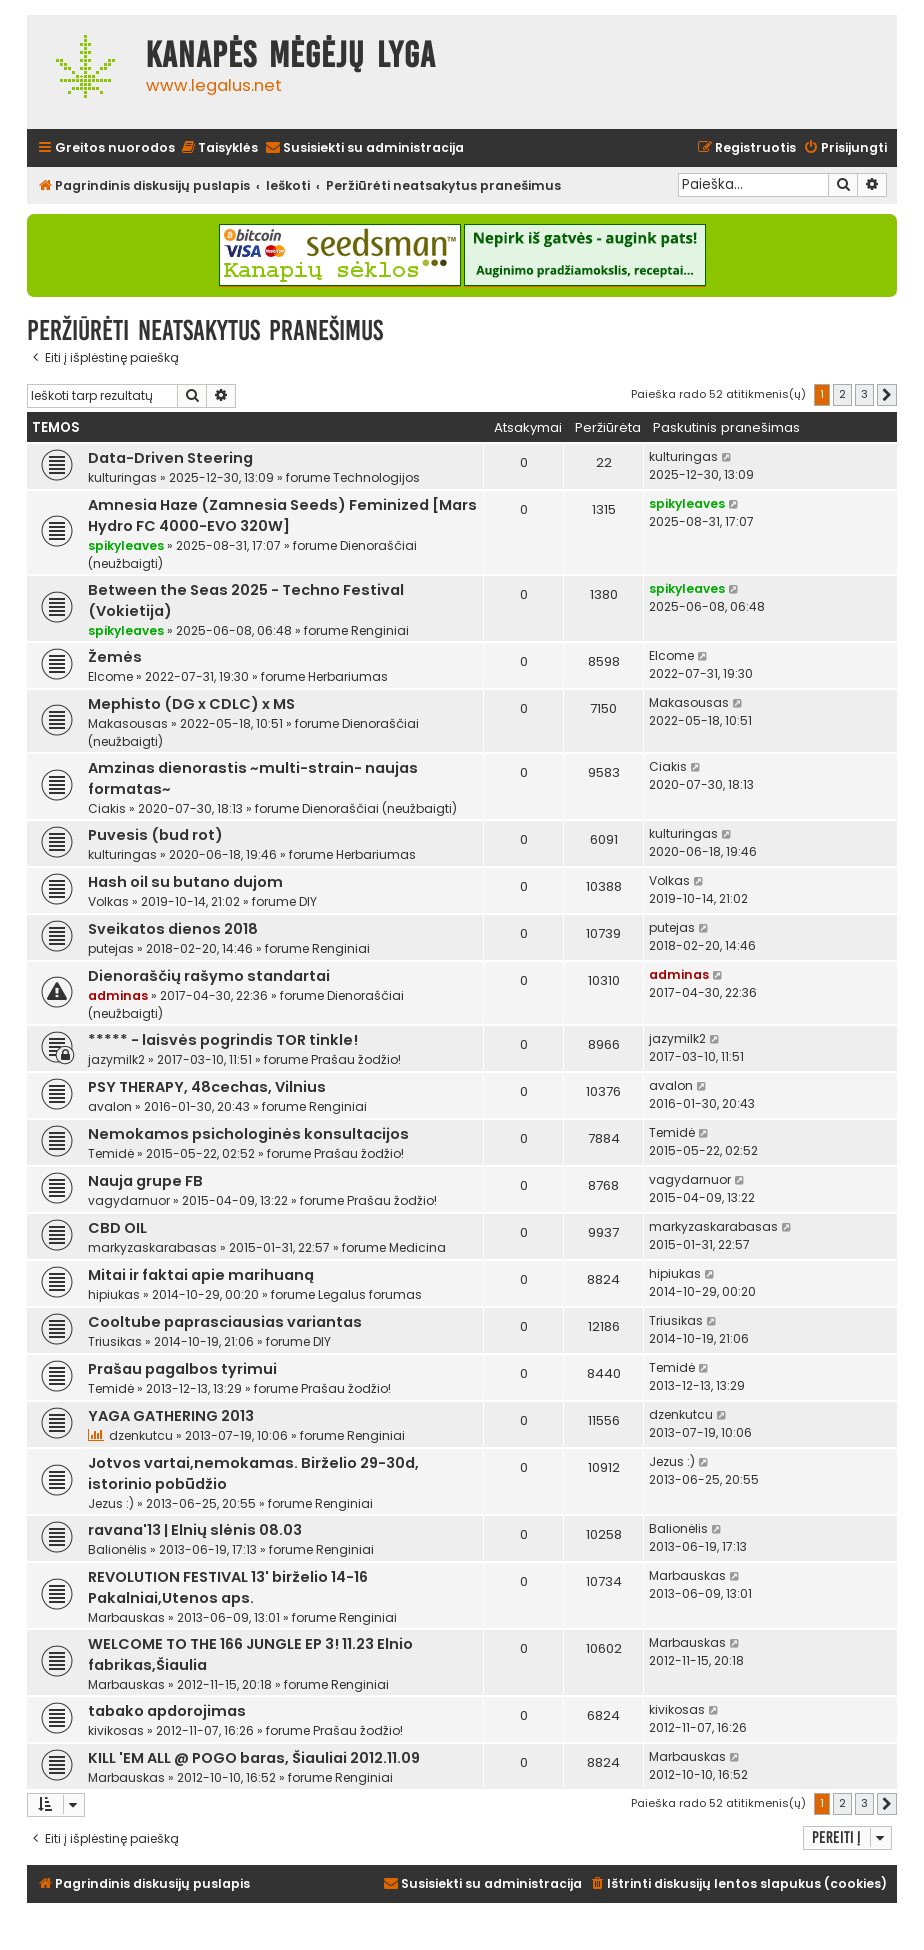 This screenshot has height=1950, width=924. I want to click on Jezus :), so click(111, 1503).